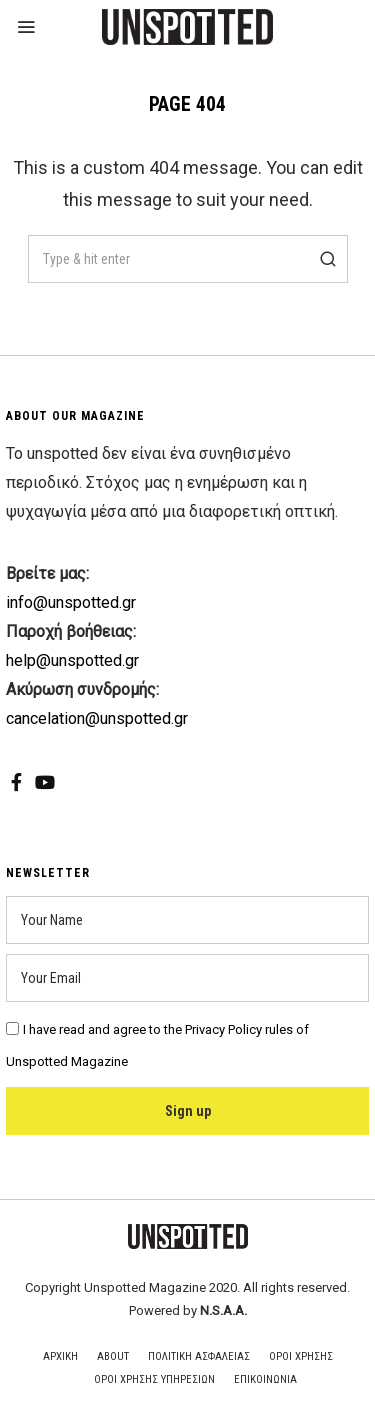 This screenshot has height=1414, width=375. Describe the element at coordinates (199, 1356) in the screenshot. I see `Πολιτικη Ασφαλειας` at that location.